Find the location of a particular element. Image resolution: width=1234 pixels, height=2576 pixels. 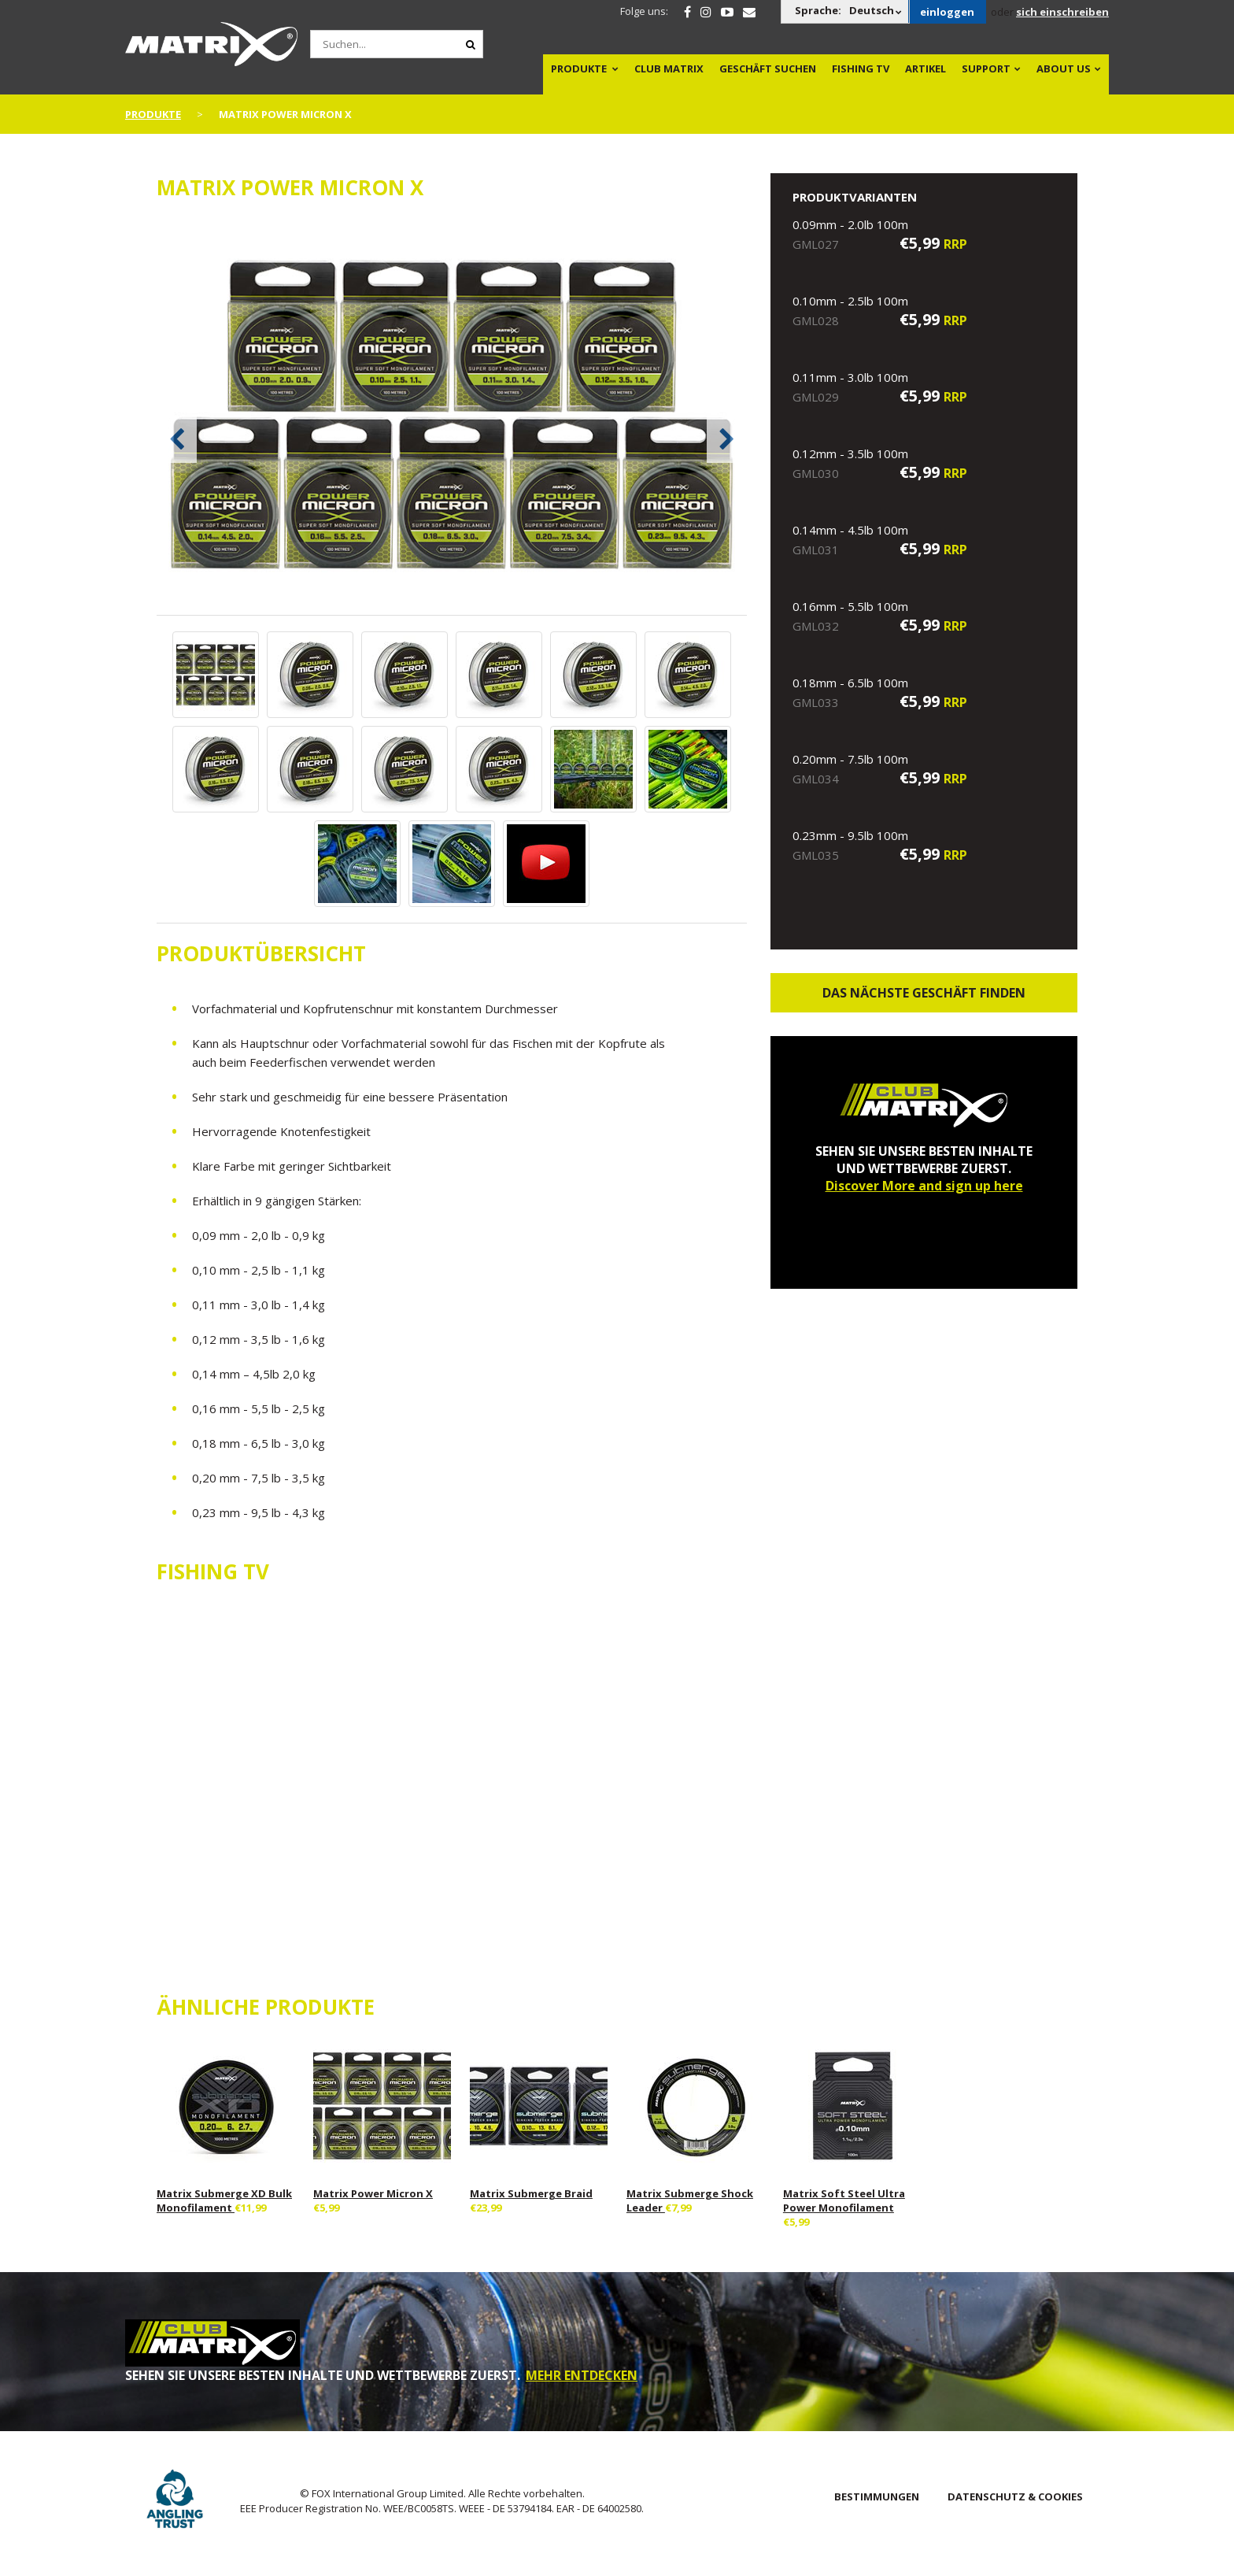

Geschäft Suchen is located at coordinates (767, 68).